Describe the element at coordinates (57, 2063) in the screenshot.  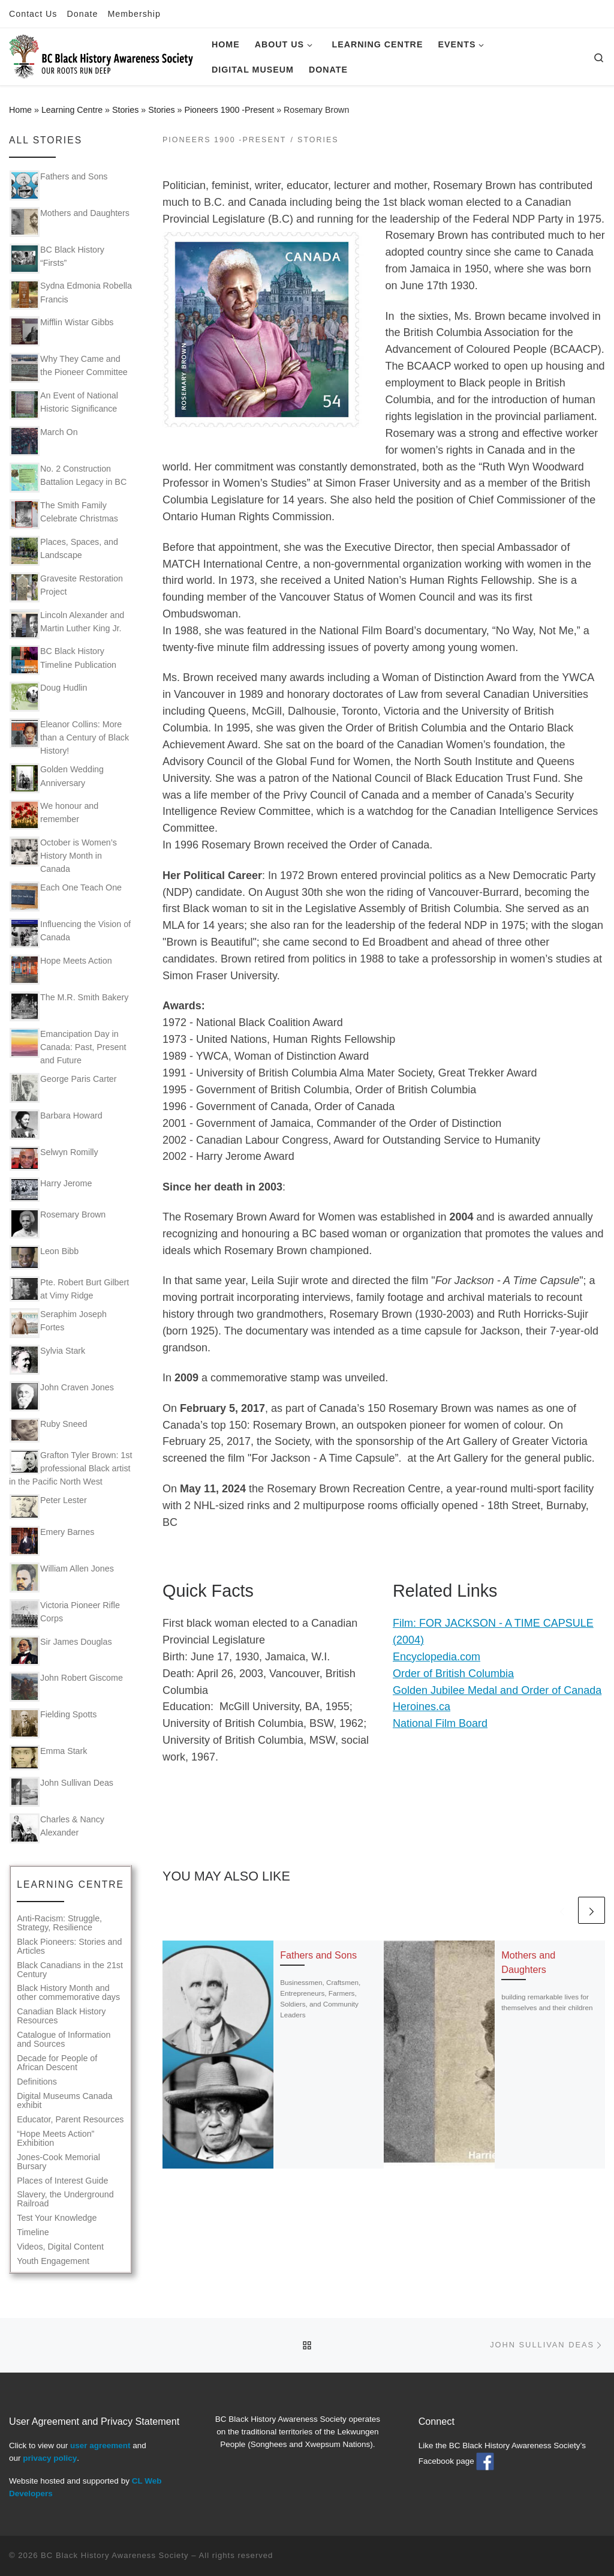
I see `Decade for People of African Descent` at that location.